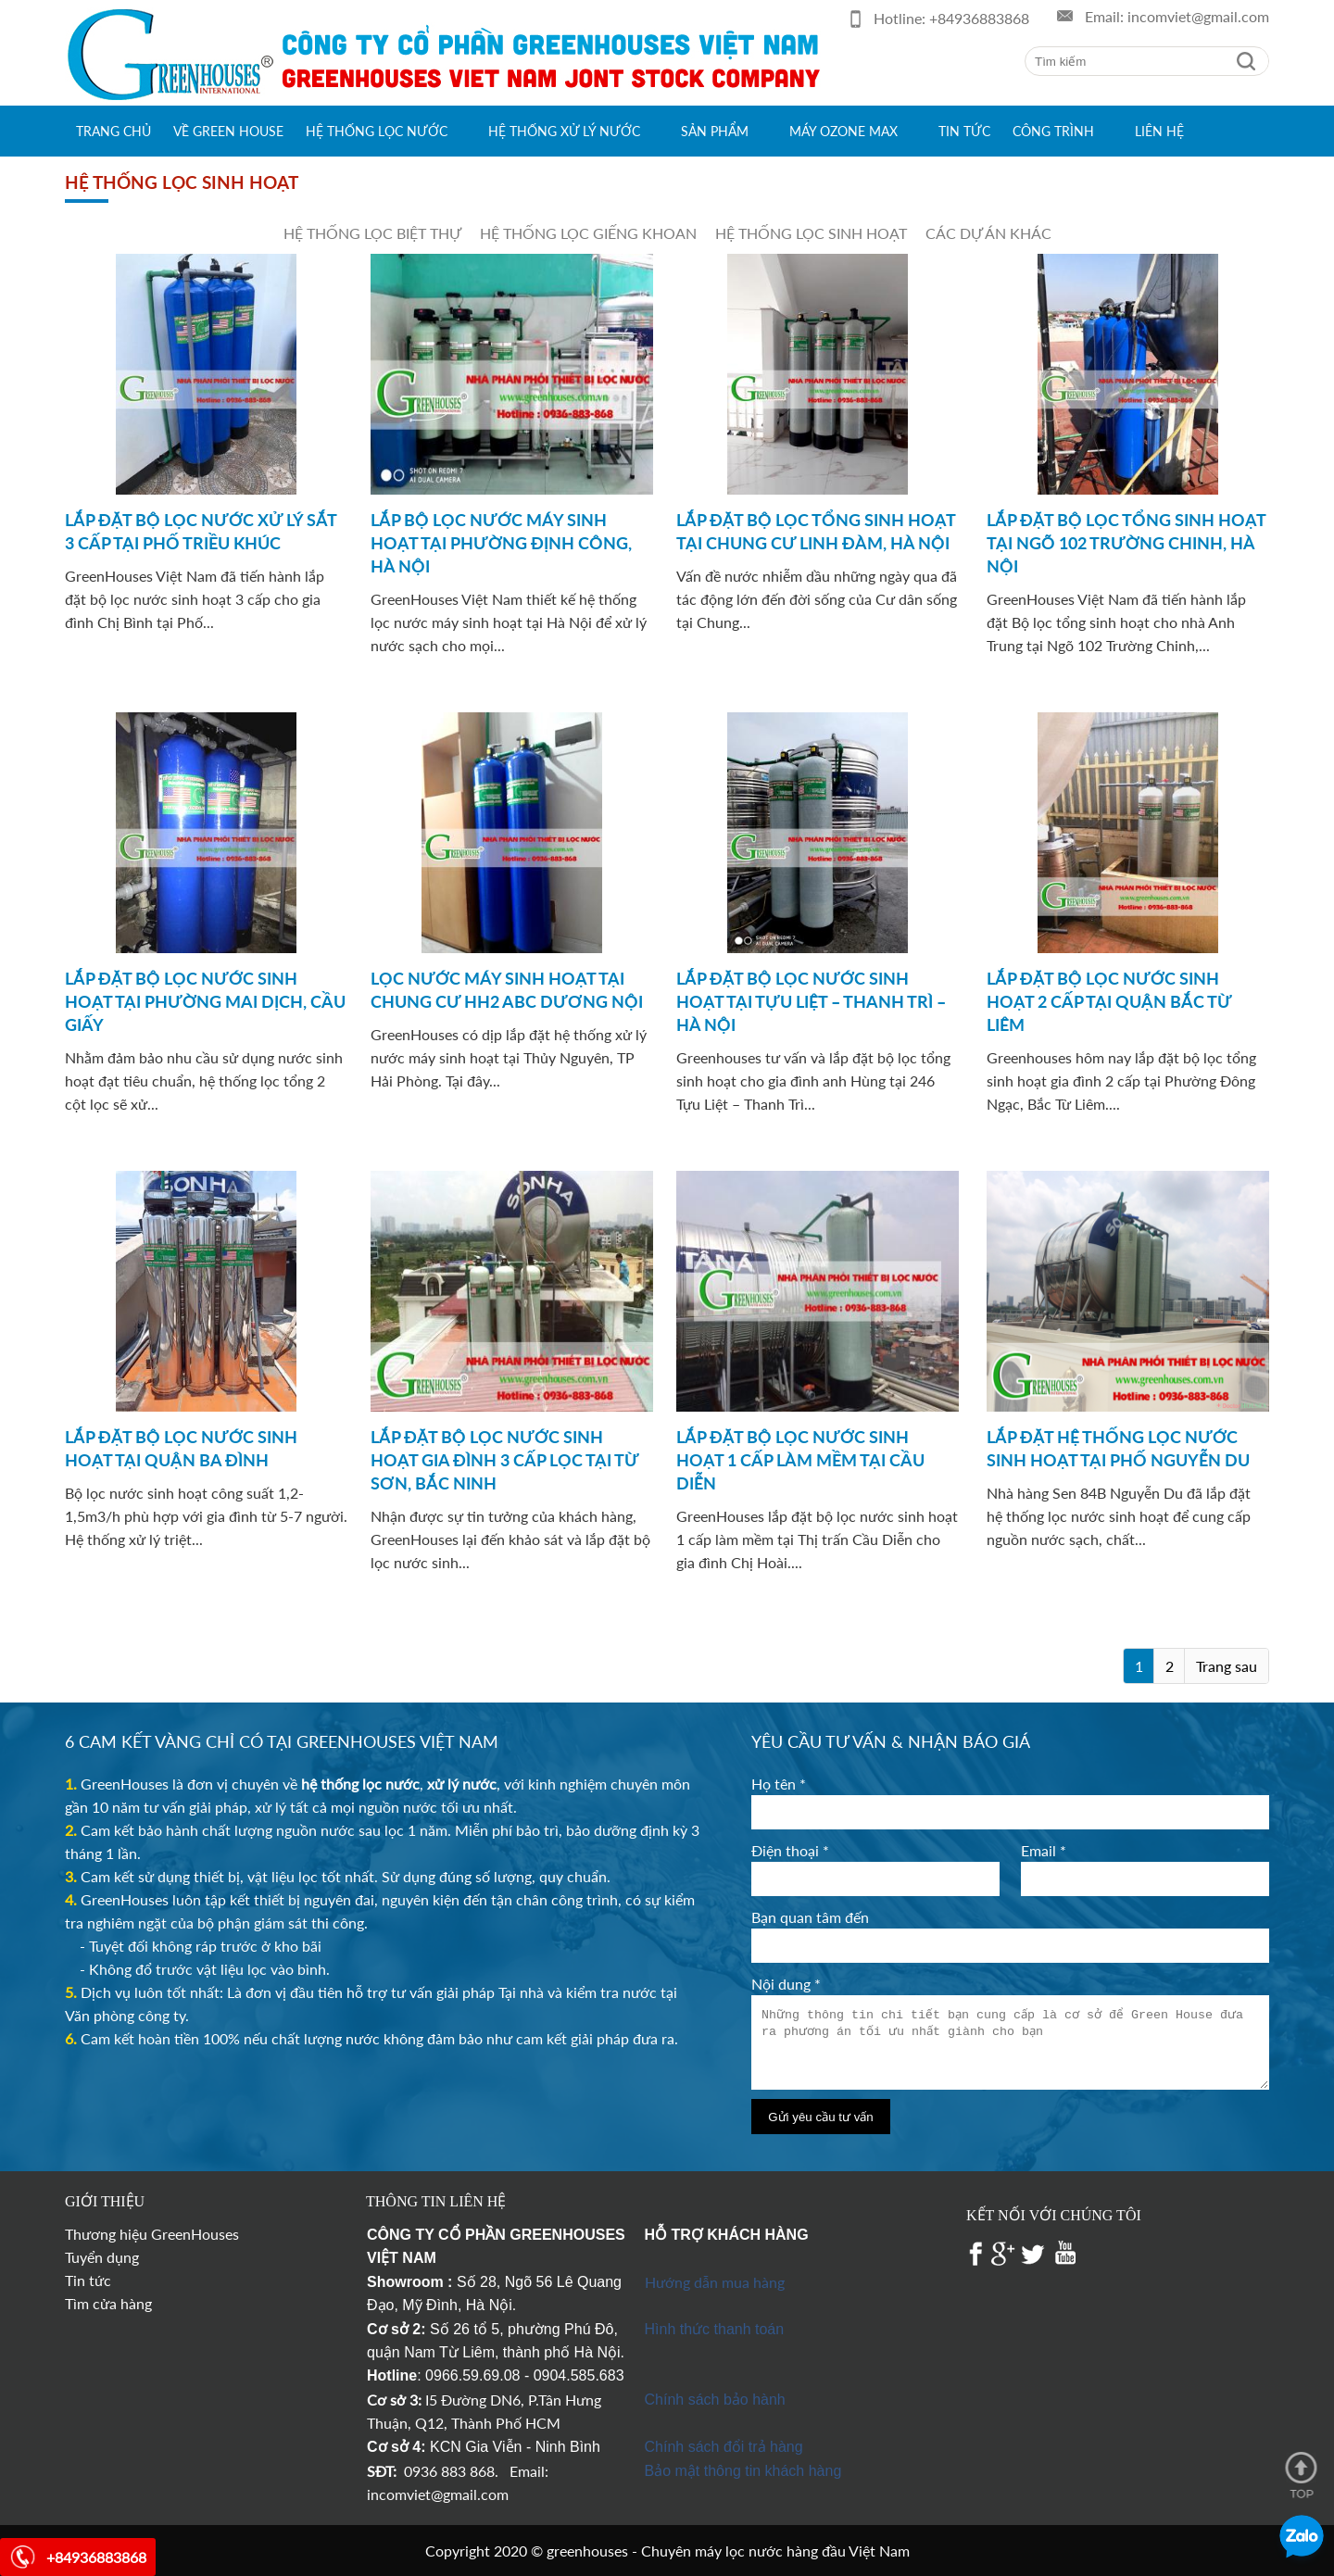  Describe the element at coordinates (811, 233) in the screenshot. I see `Hệ thống lọc sinh hoạt` at that location.